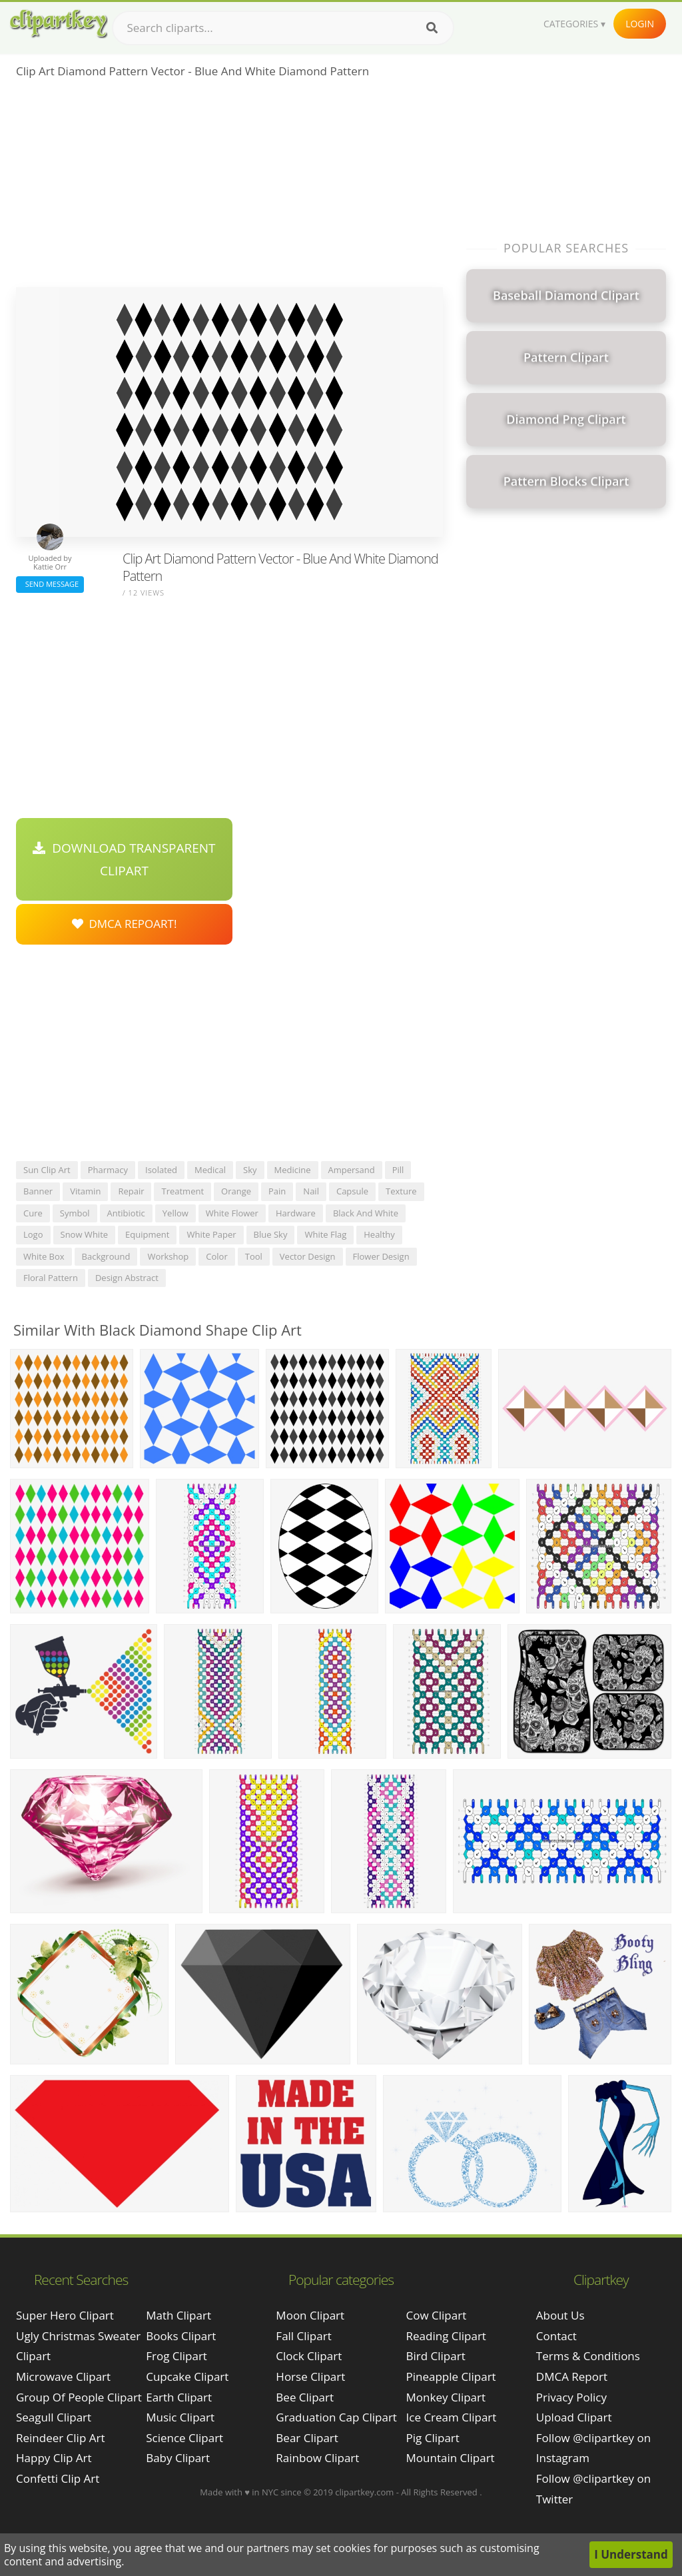 The width and height of the screenshot is (682, 2576). What do you see at coordinates (53, 2417) in the screenshot?
I see `seagull clipart` at bounding box center [53, 2417].